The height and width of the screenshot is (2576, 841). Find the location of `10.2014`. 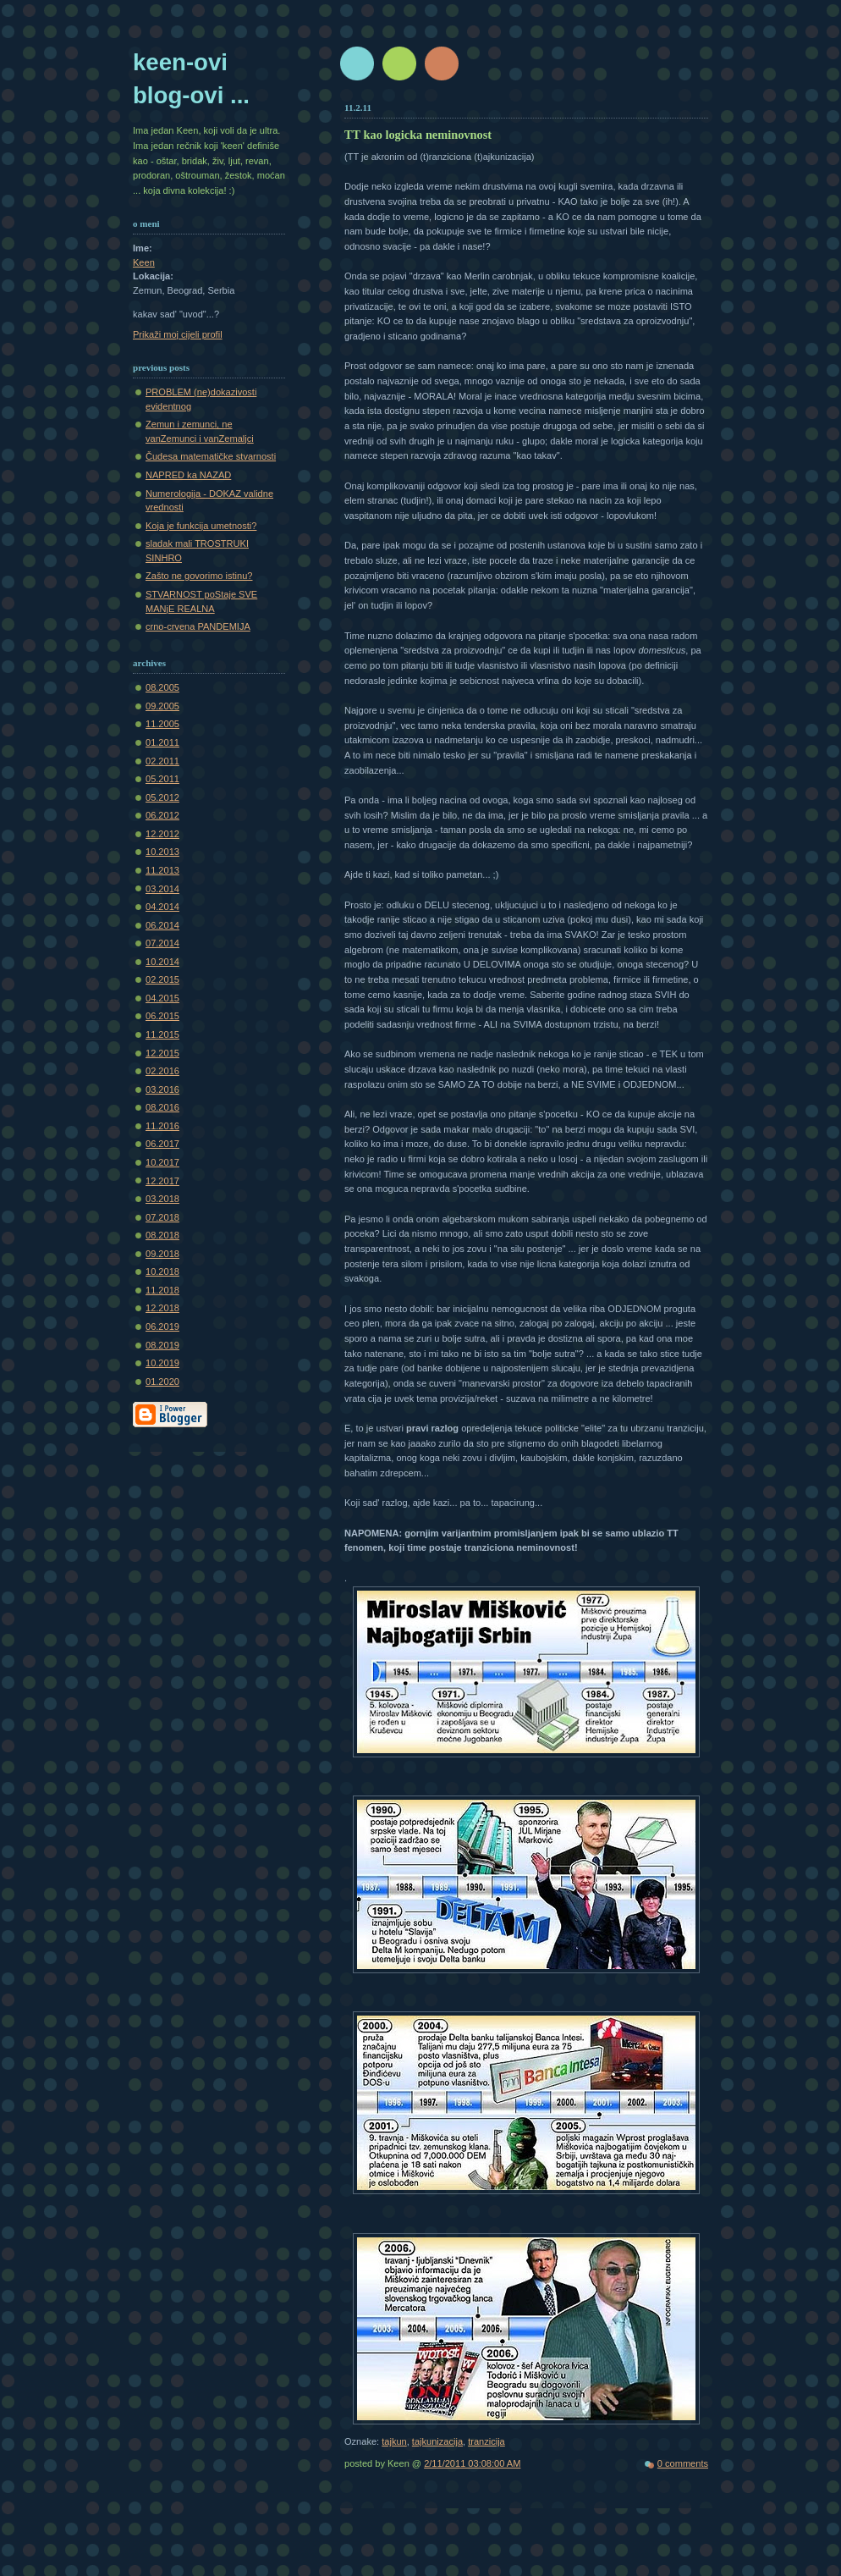

10.2014 is located at coordinates (162, 962).